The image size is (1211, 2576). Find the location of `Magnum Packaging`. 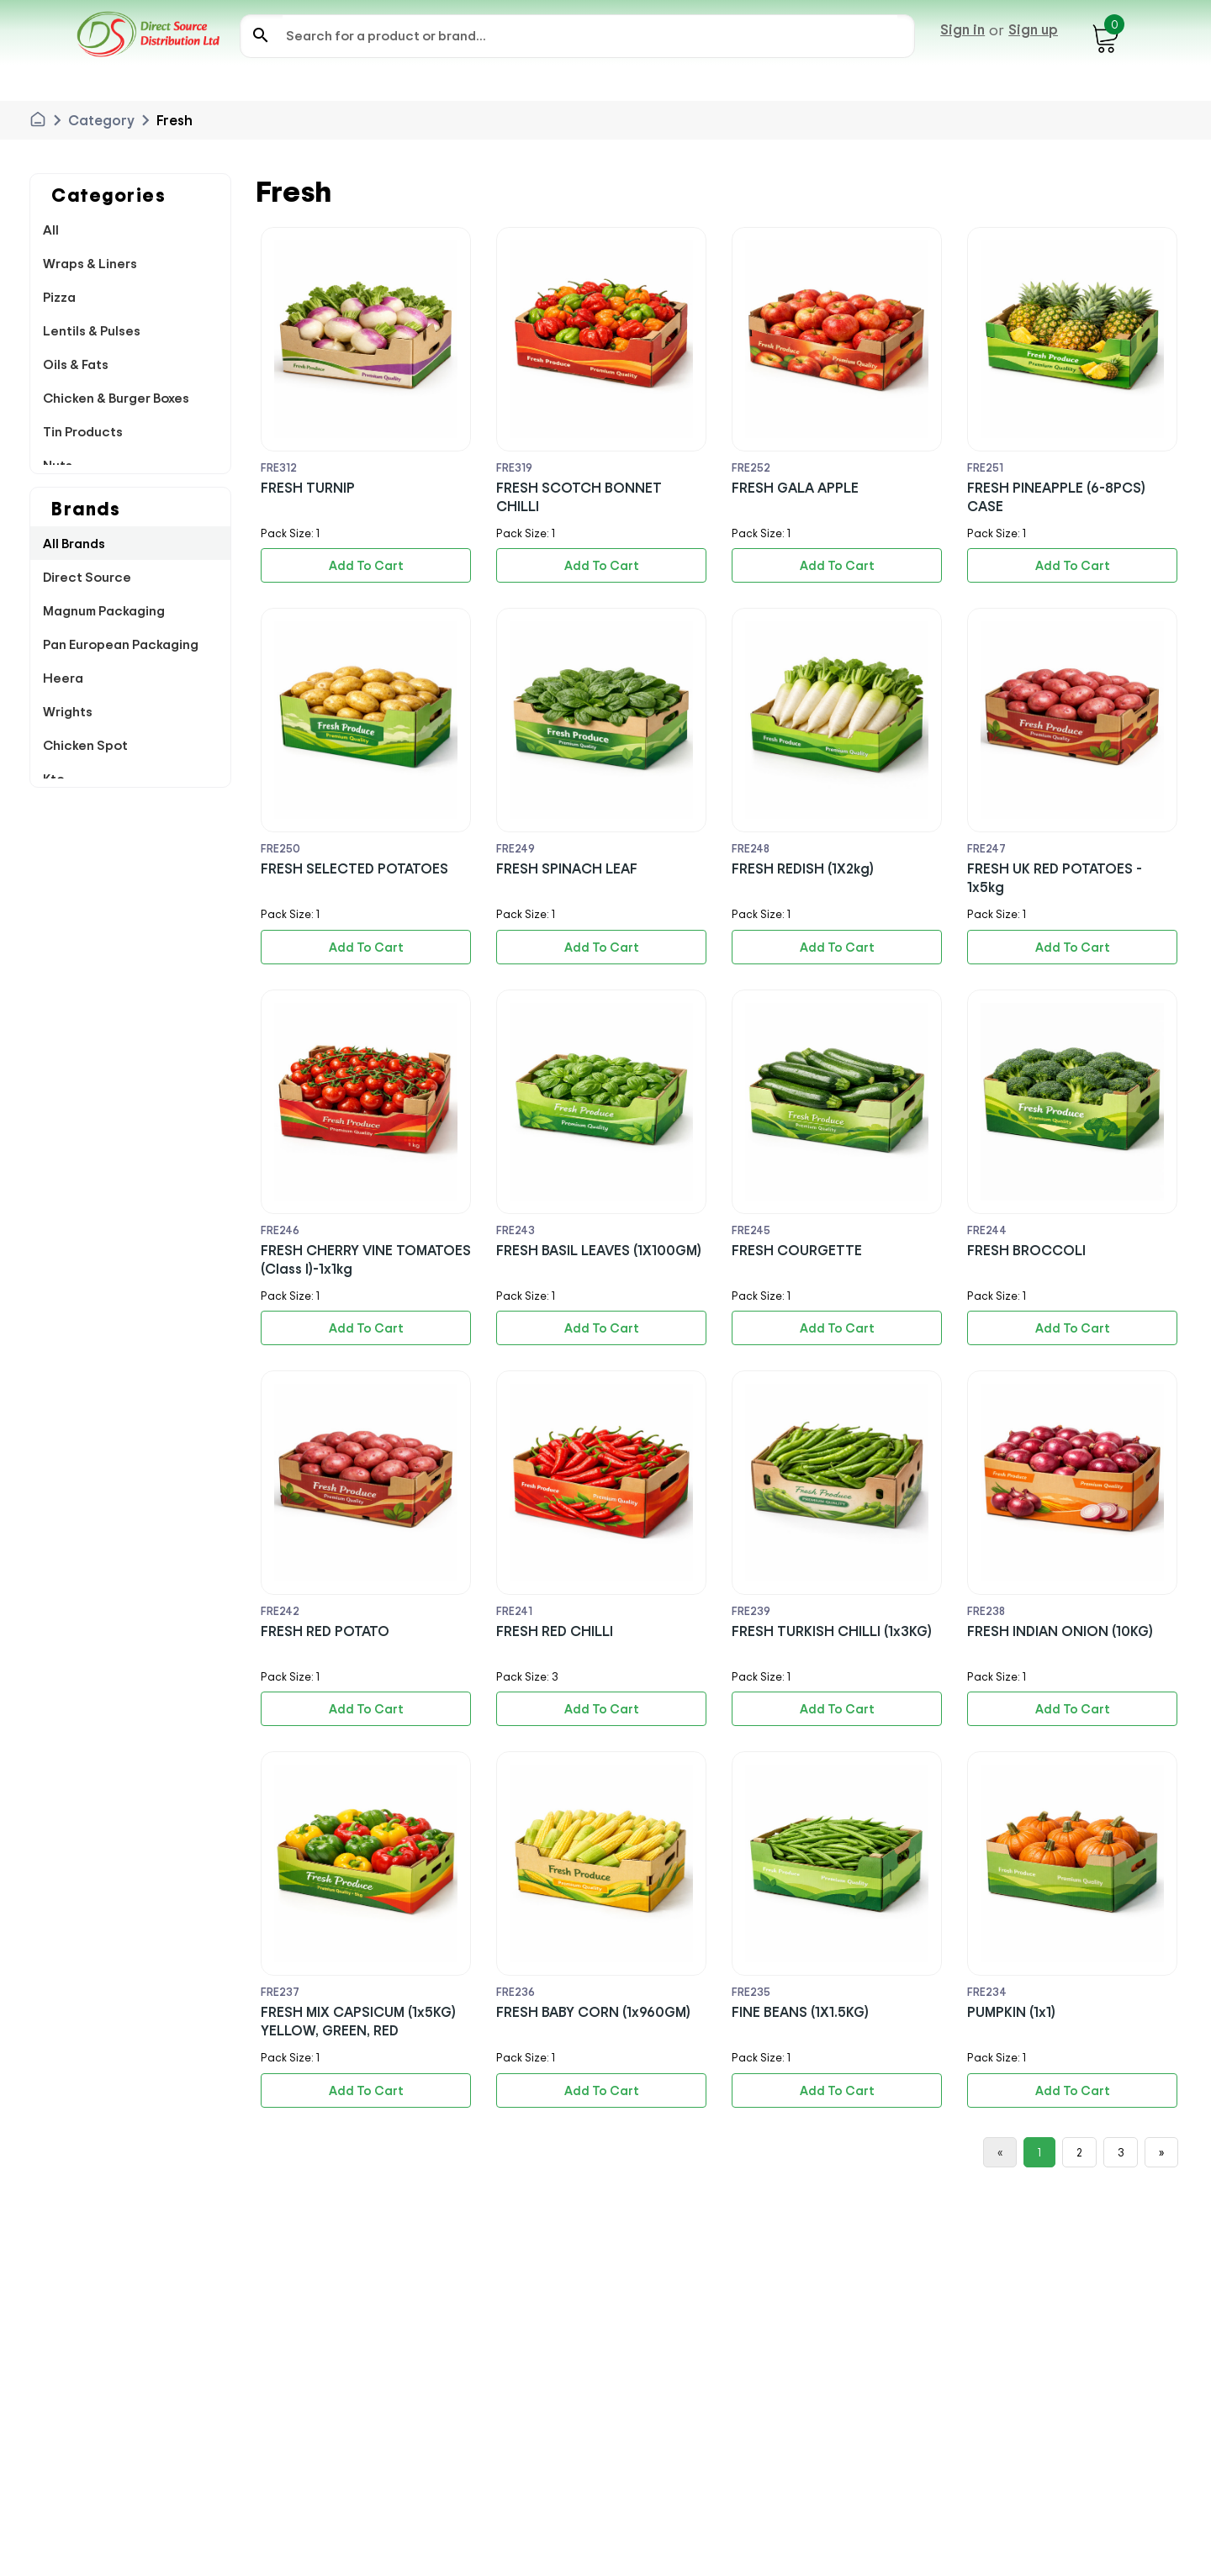

Magnum Packaging is located at coordinates (104, 610).